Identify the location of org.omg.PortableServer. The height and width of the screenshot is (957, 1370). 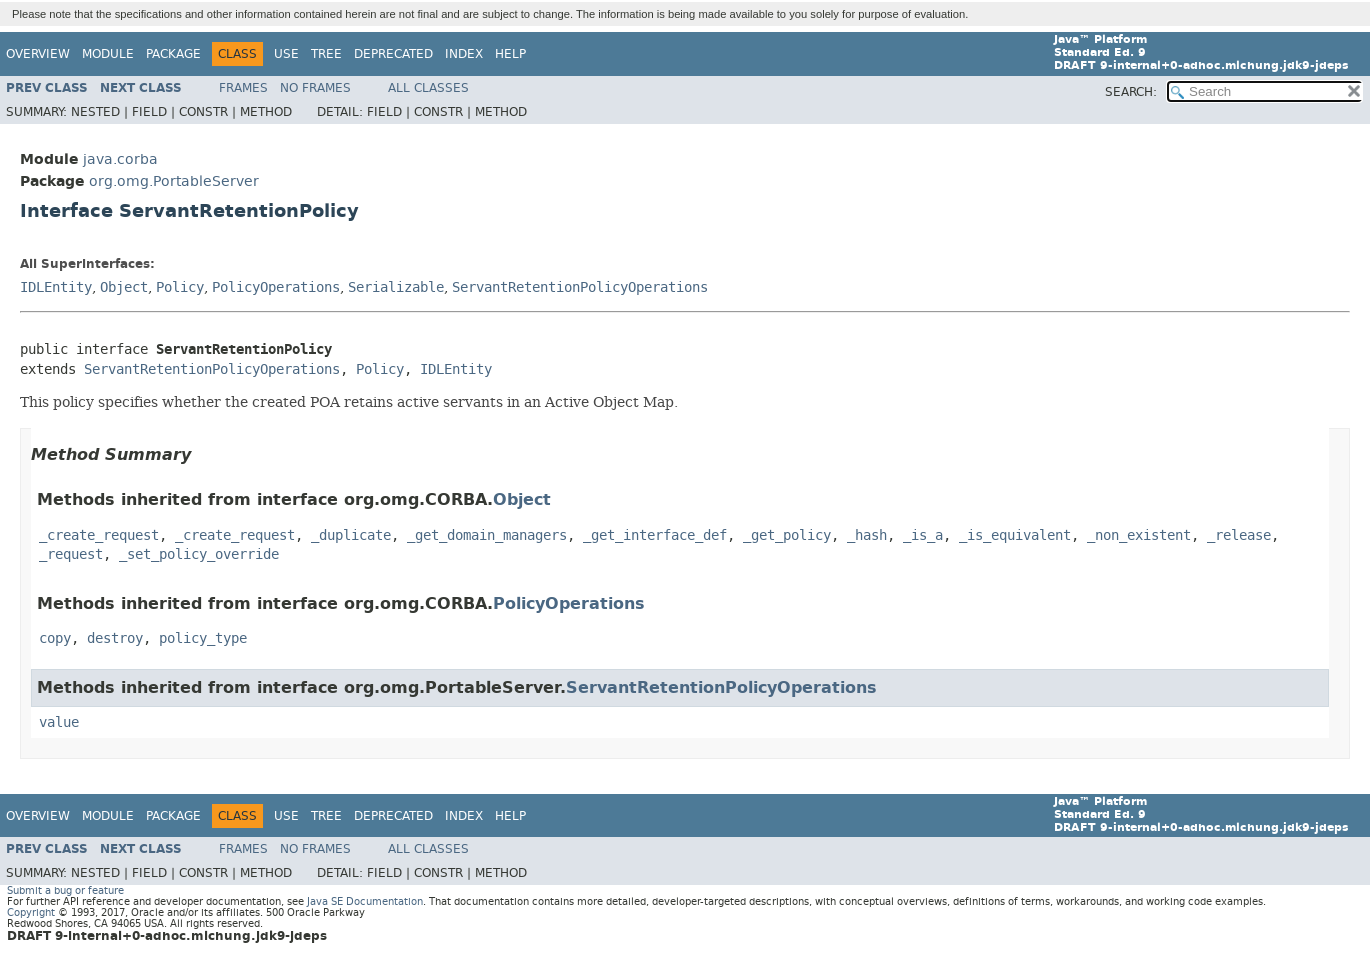
(174, 181).